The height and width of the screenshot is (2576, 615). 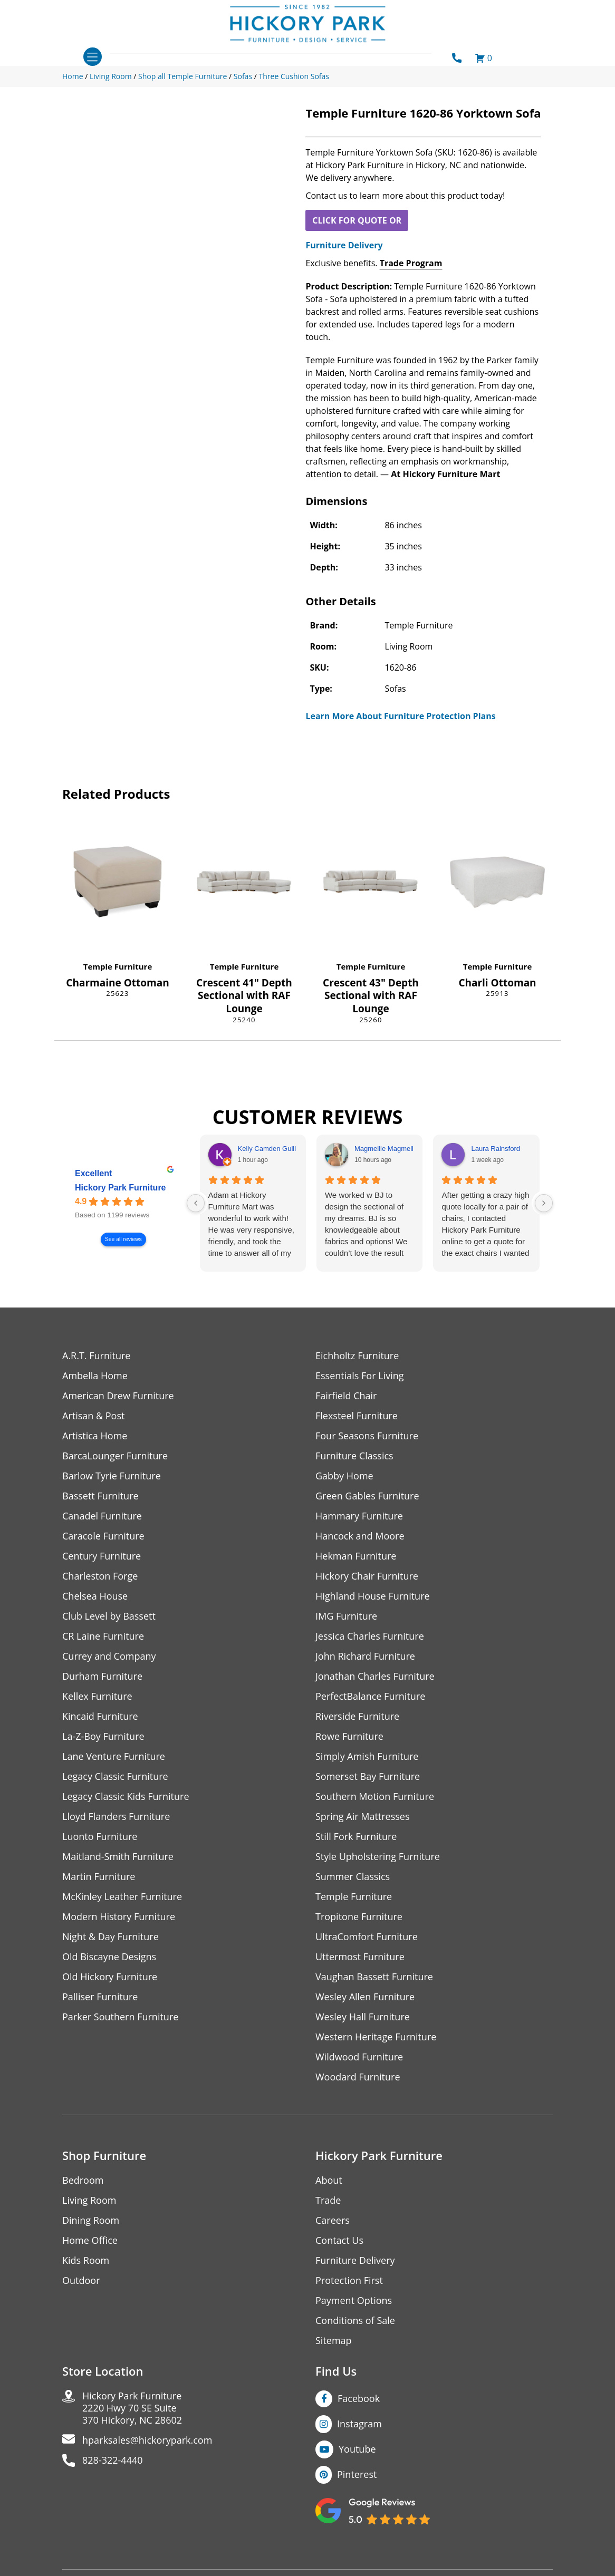 I want to click on Trade, so click(x=328, y=2200).